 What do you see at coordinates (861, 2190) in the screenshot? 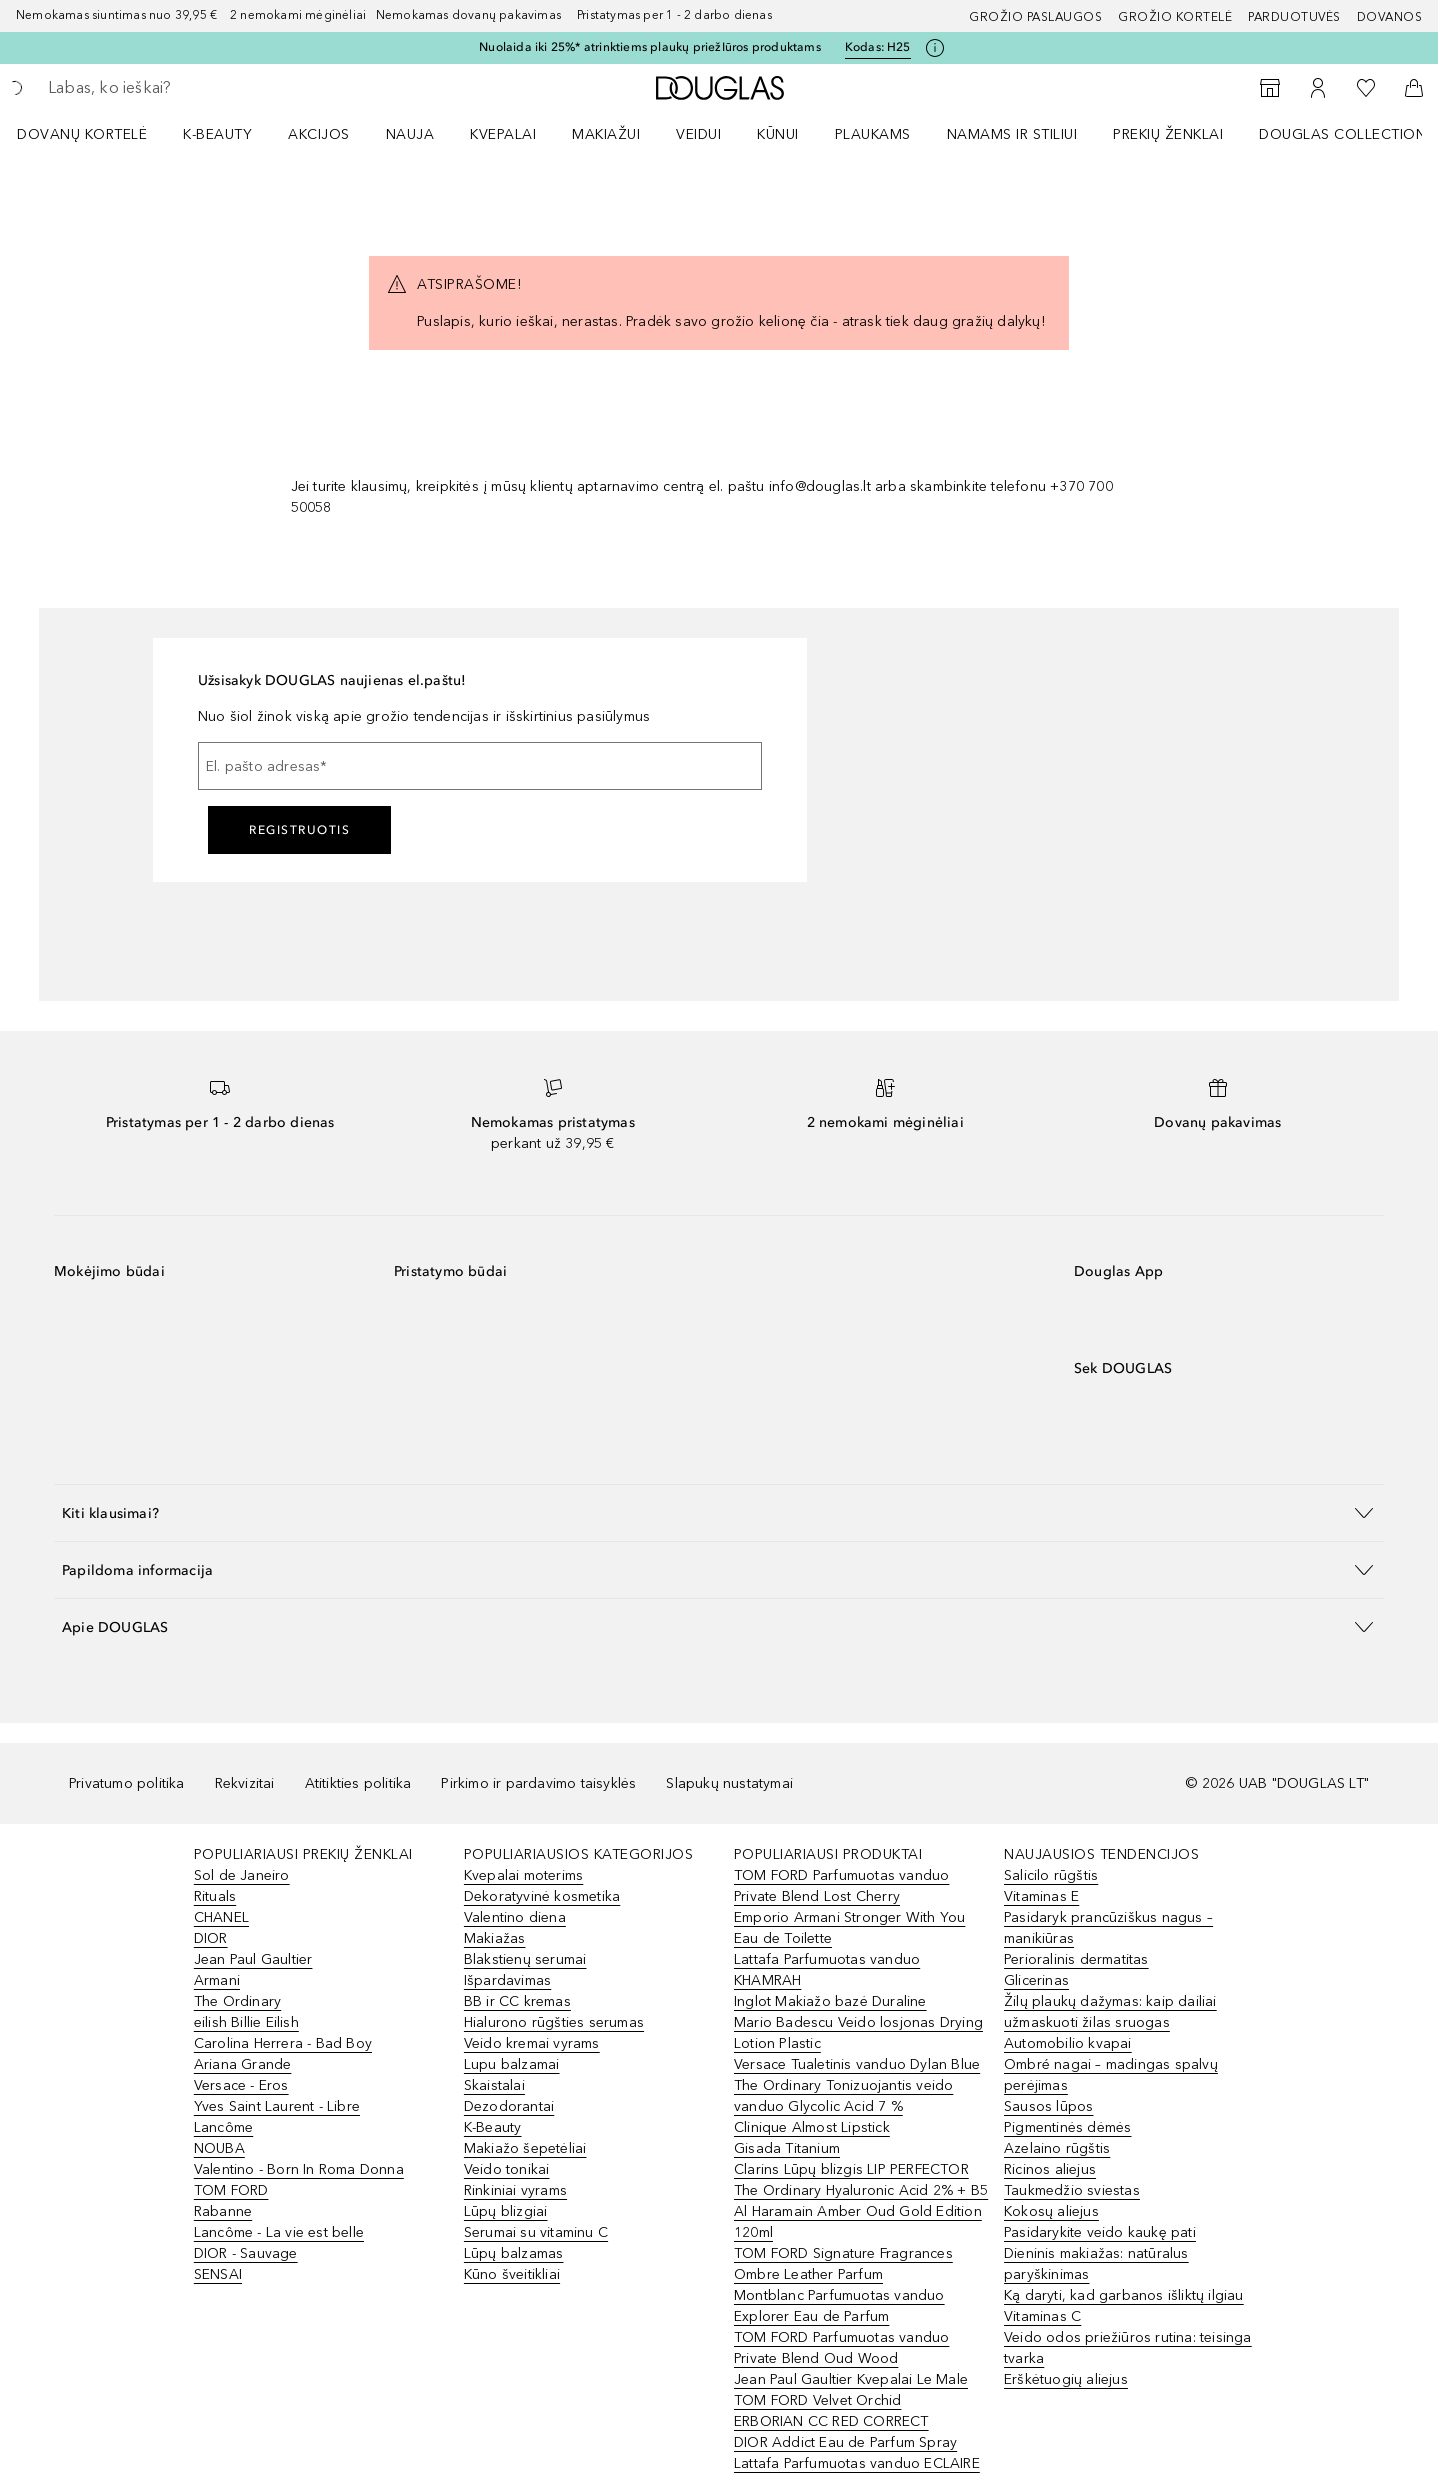
I see `The Ordinary Hyaluronic Acid 2% + B5` at bounding box center [861, 2190].